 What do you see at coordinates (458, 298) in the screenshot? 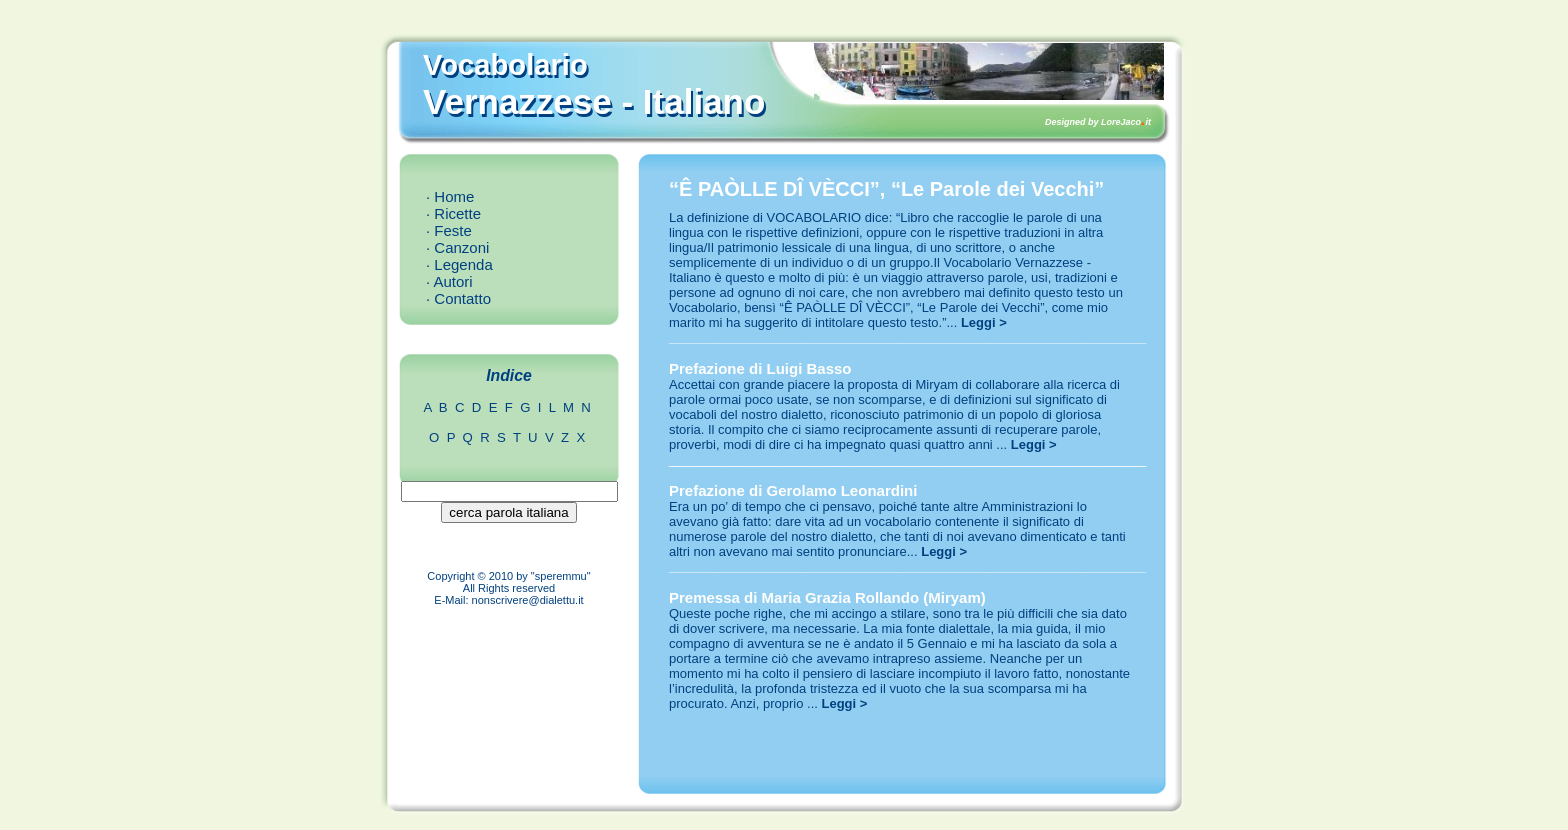
I see `· Contatto` at bounding box center [458, 298].